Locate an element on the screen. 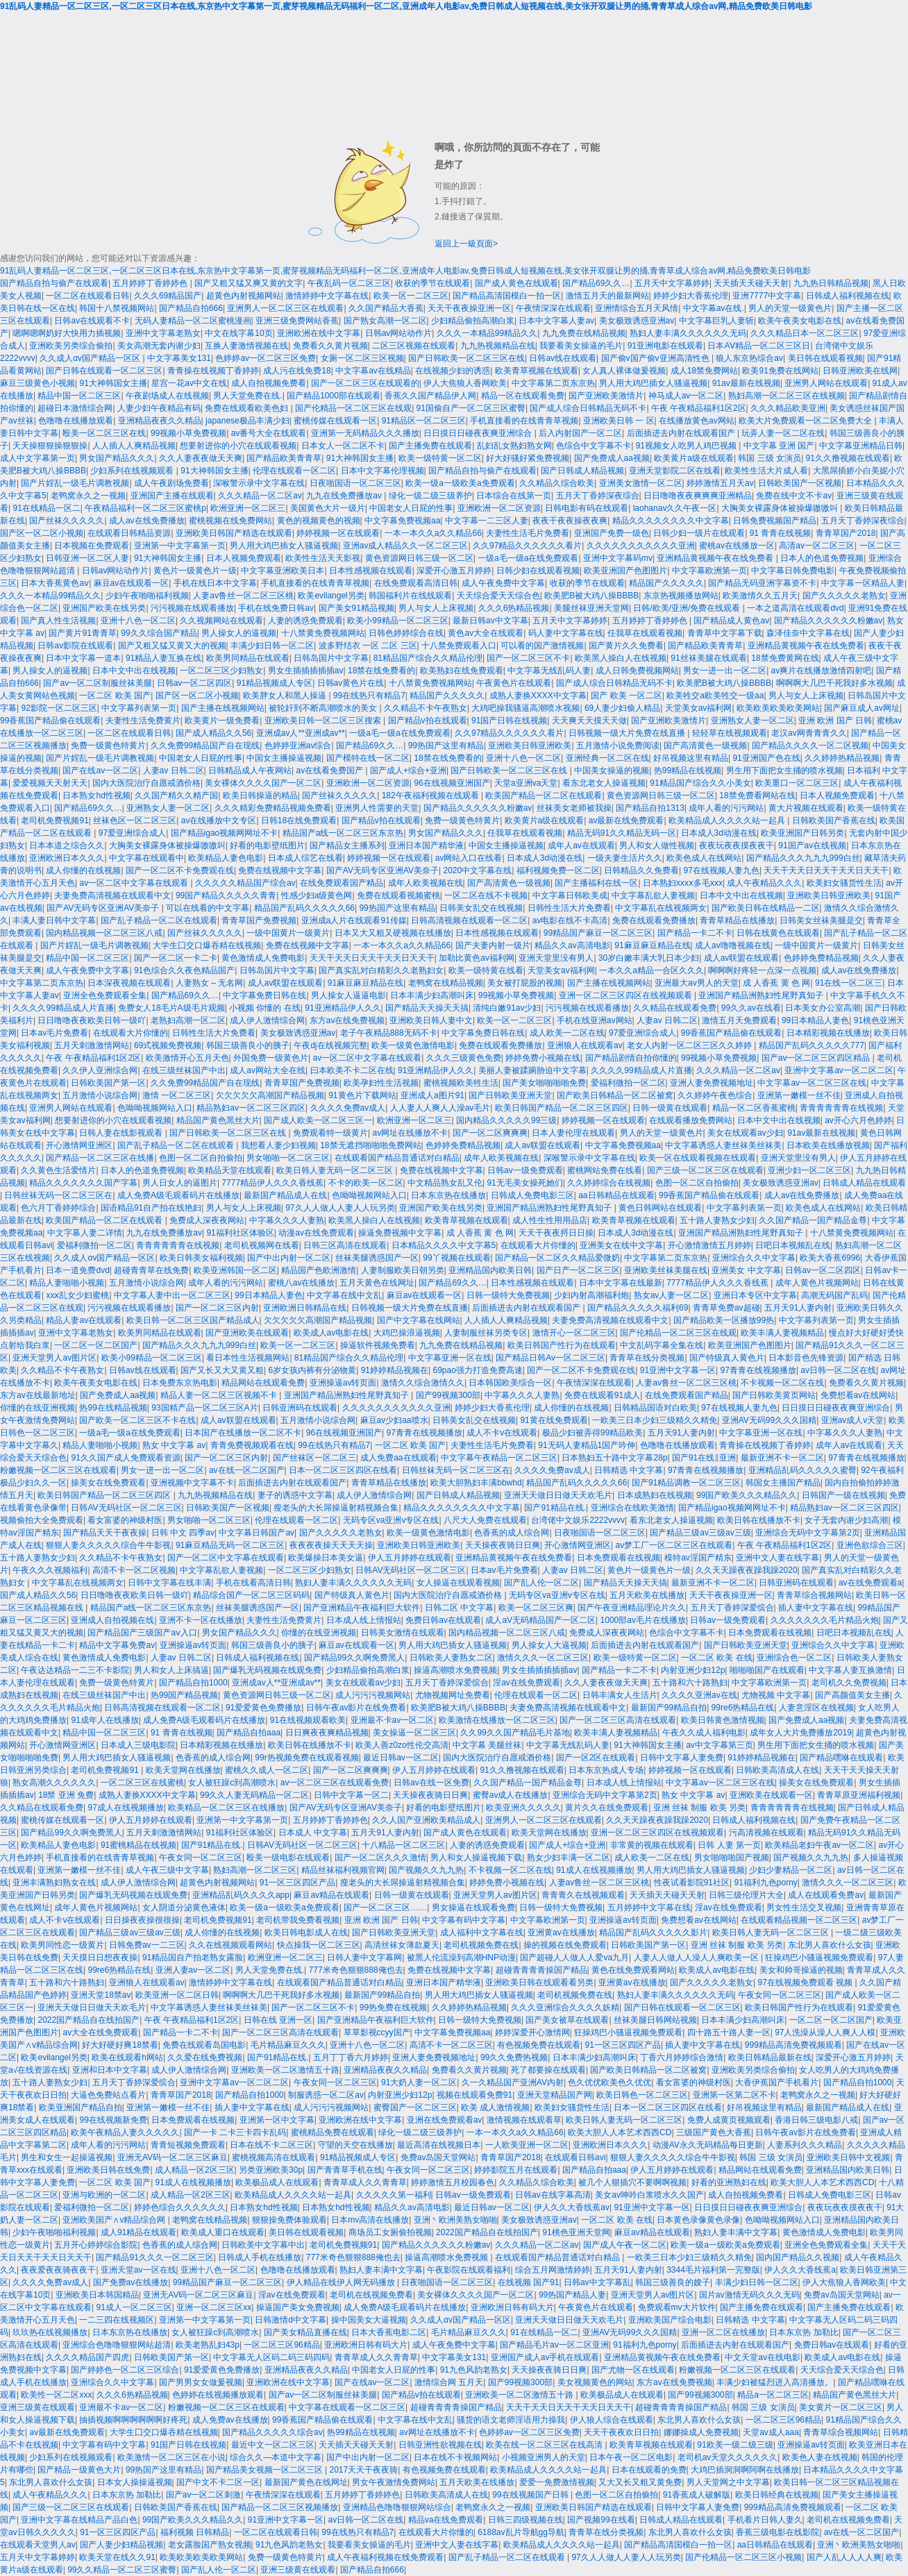 Image resolution: width=908 pixels, height=2576 pixels. 欧美性一区二区xxx is located at coordinates (56, 2395).